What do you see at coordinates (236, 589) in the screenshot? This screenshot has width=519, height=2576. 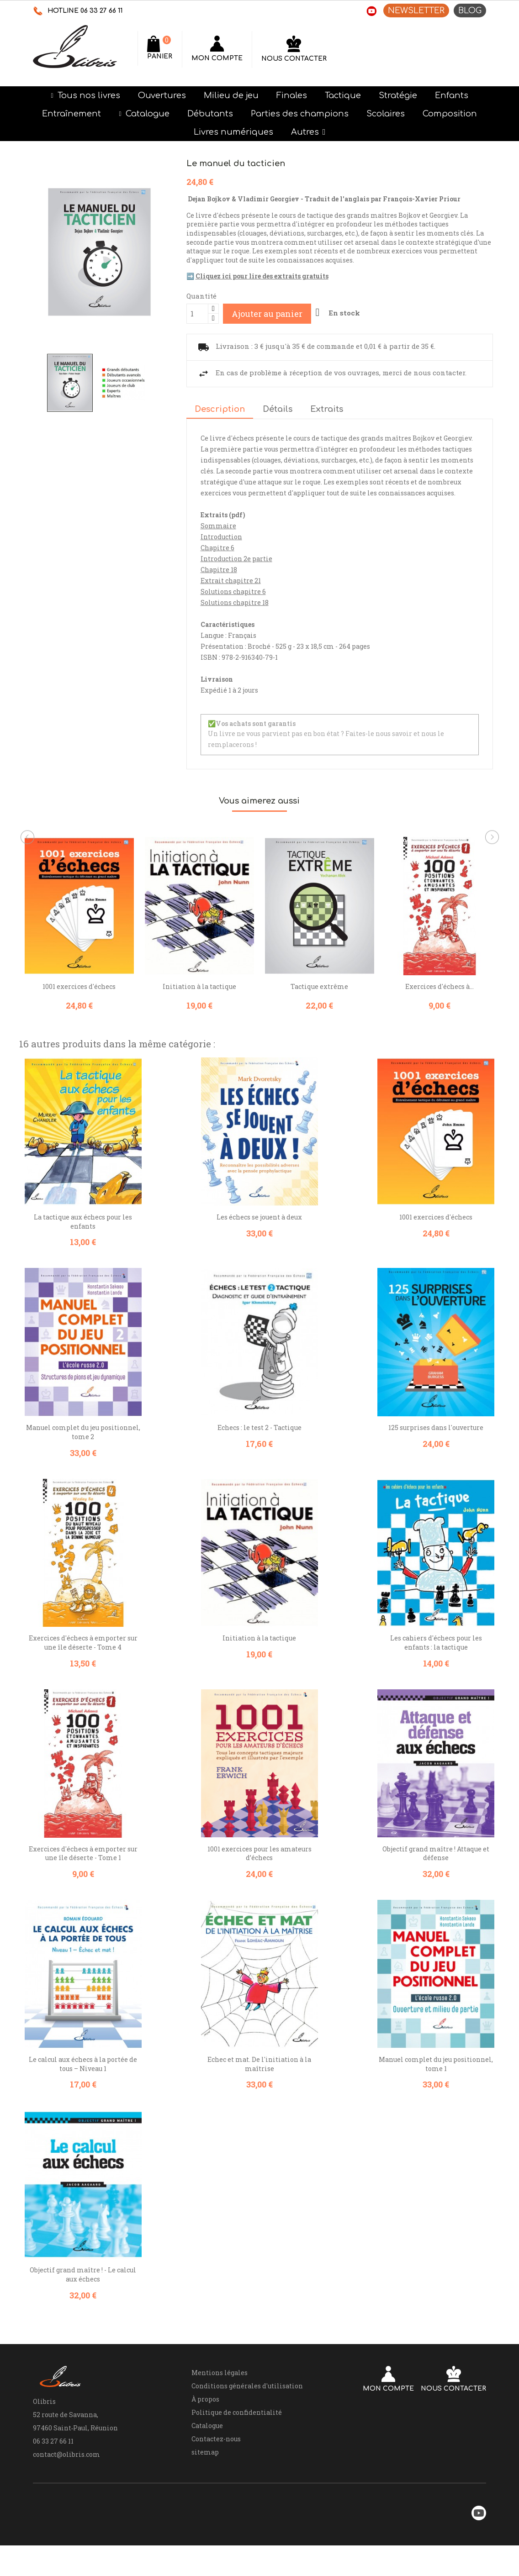 I see `Introduction 2e partie` at bounding box center [236, 589].